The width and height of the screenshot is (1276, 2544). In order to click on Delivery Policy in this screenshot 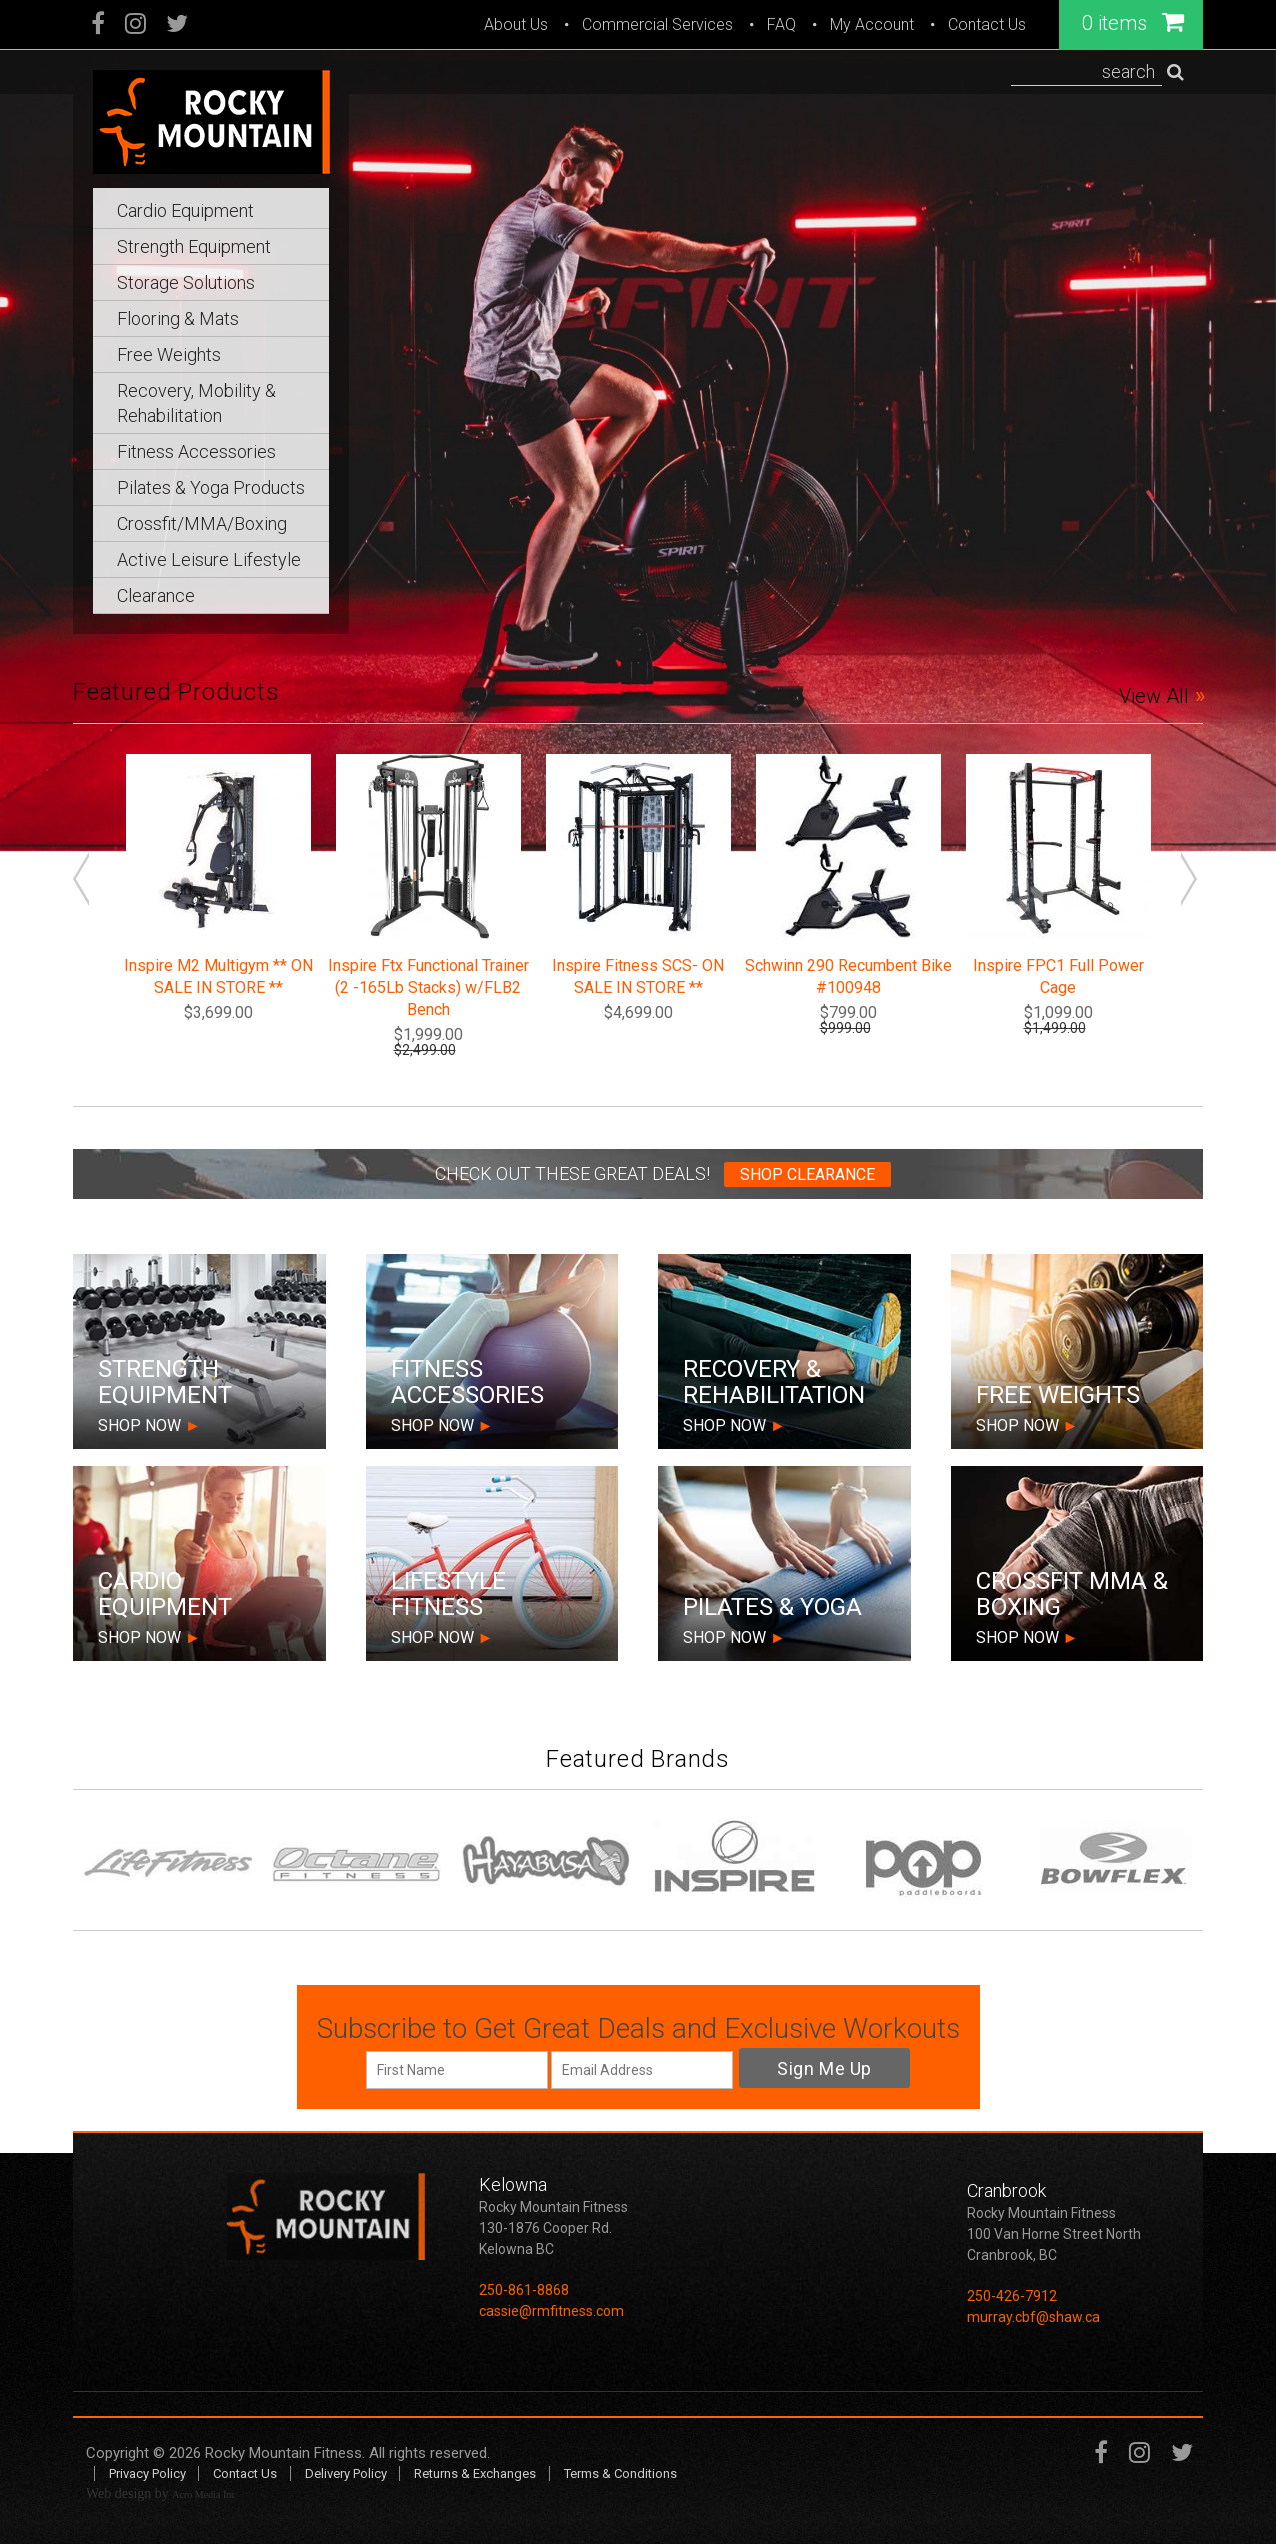, I will do `click(346, 2473)`.